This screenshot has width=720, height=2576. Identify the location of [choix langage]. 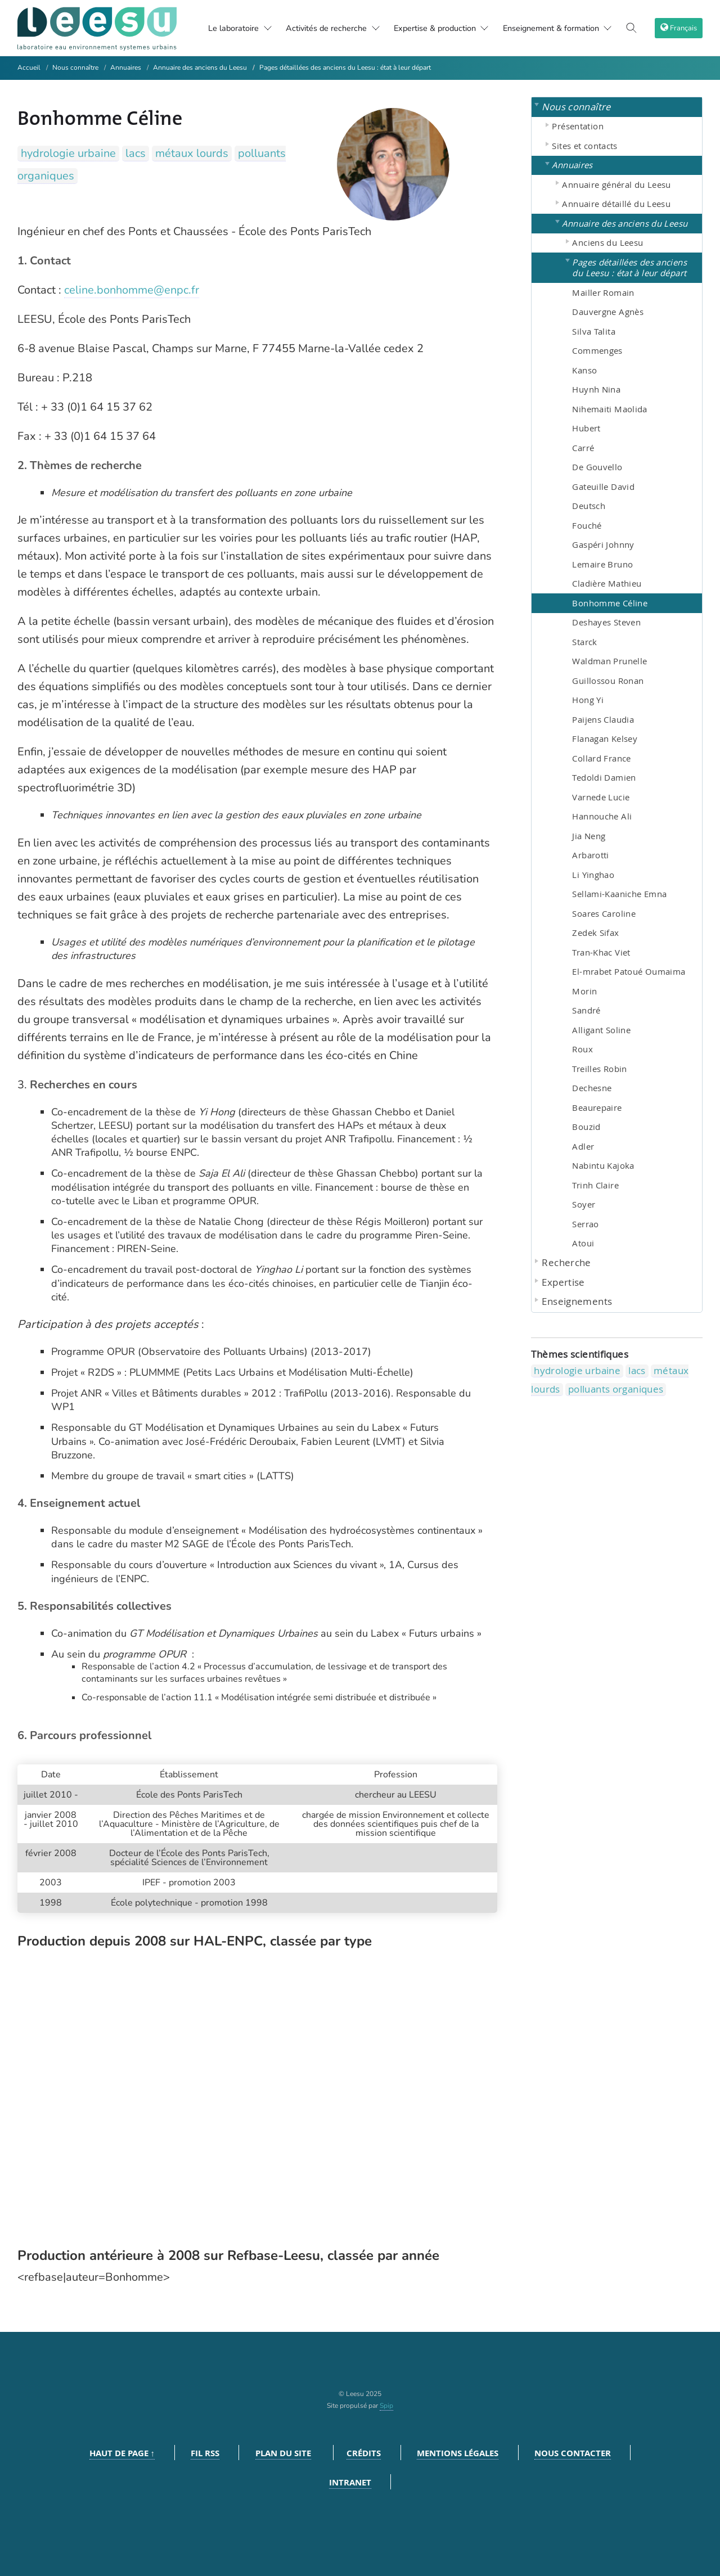
(680, 28).